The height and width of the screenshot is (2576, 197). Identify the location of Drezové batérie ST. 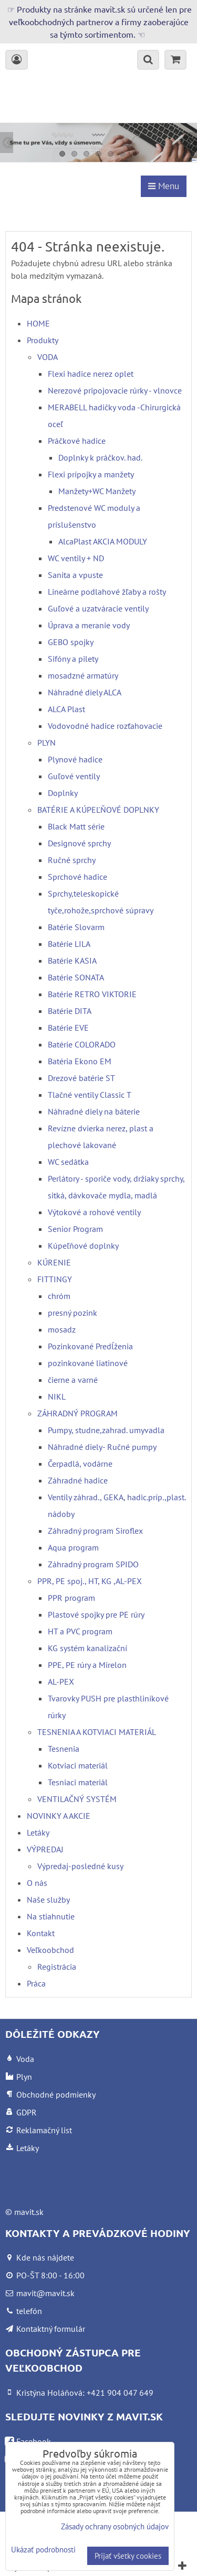
(81, 1078).